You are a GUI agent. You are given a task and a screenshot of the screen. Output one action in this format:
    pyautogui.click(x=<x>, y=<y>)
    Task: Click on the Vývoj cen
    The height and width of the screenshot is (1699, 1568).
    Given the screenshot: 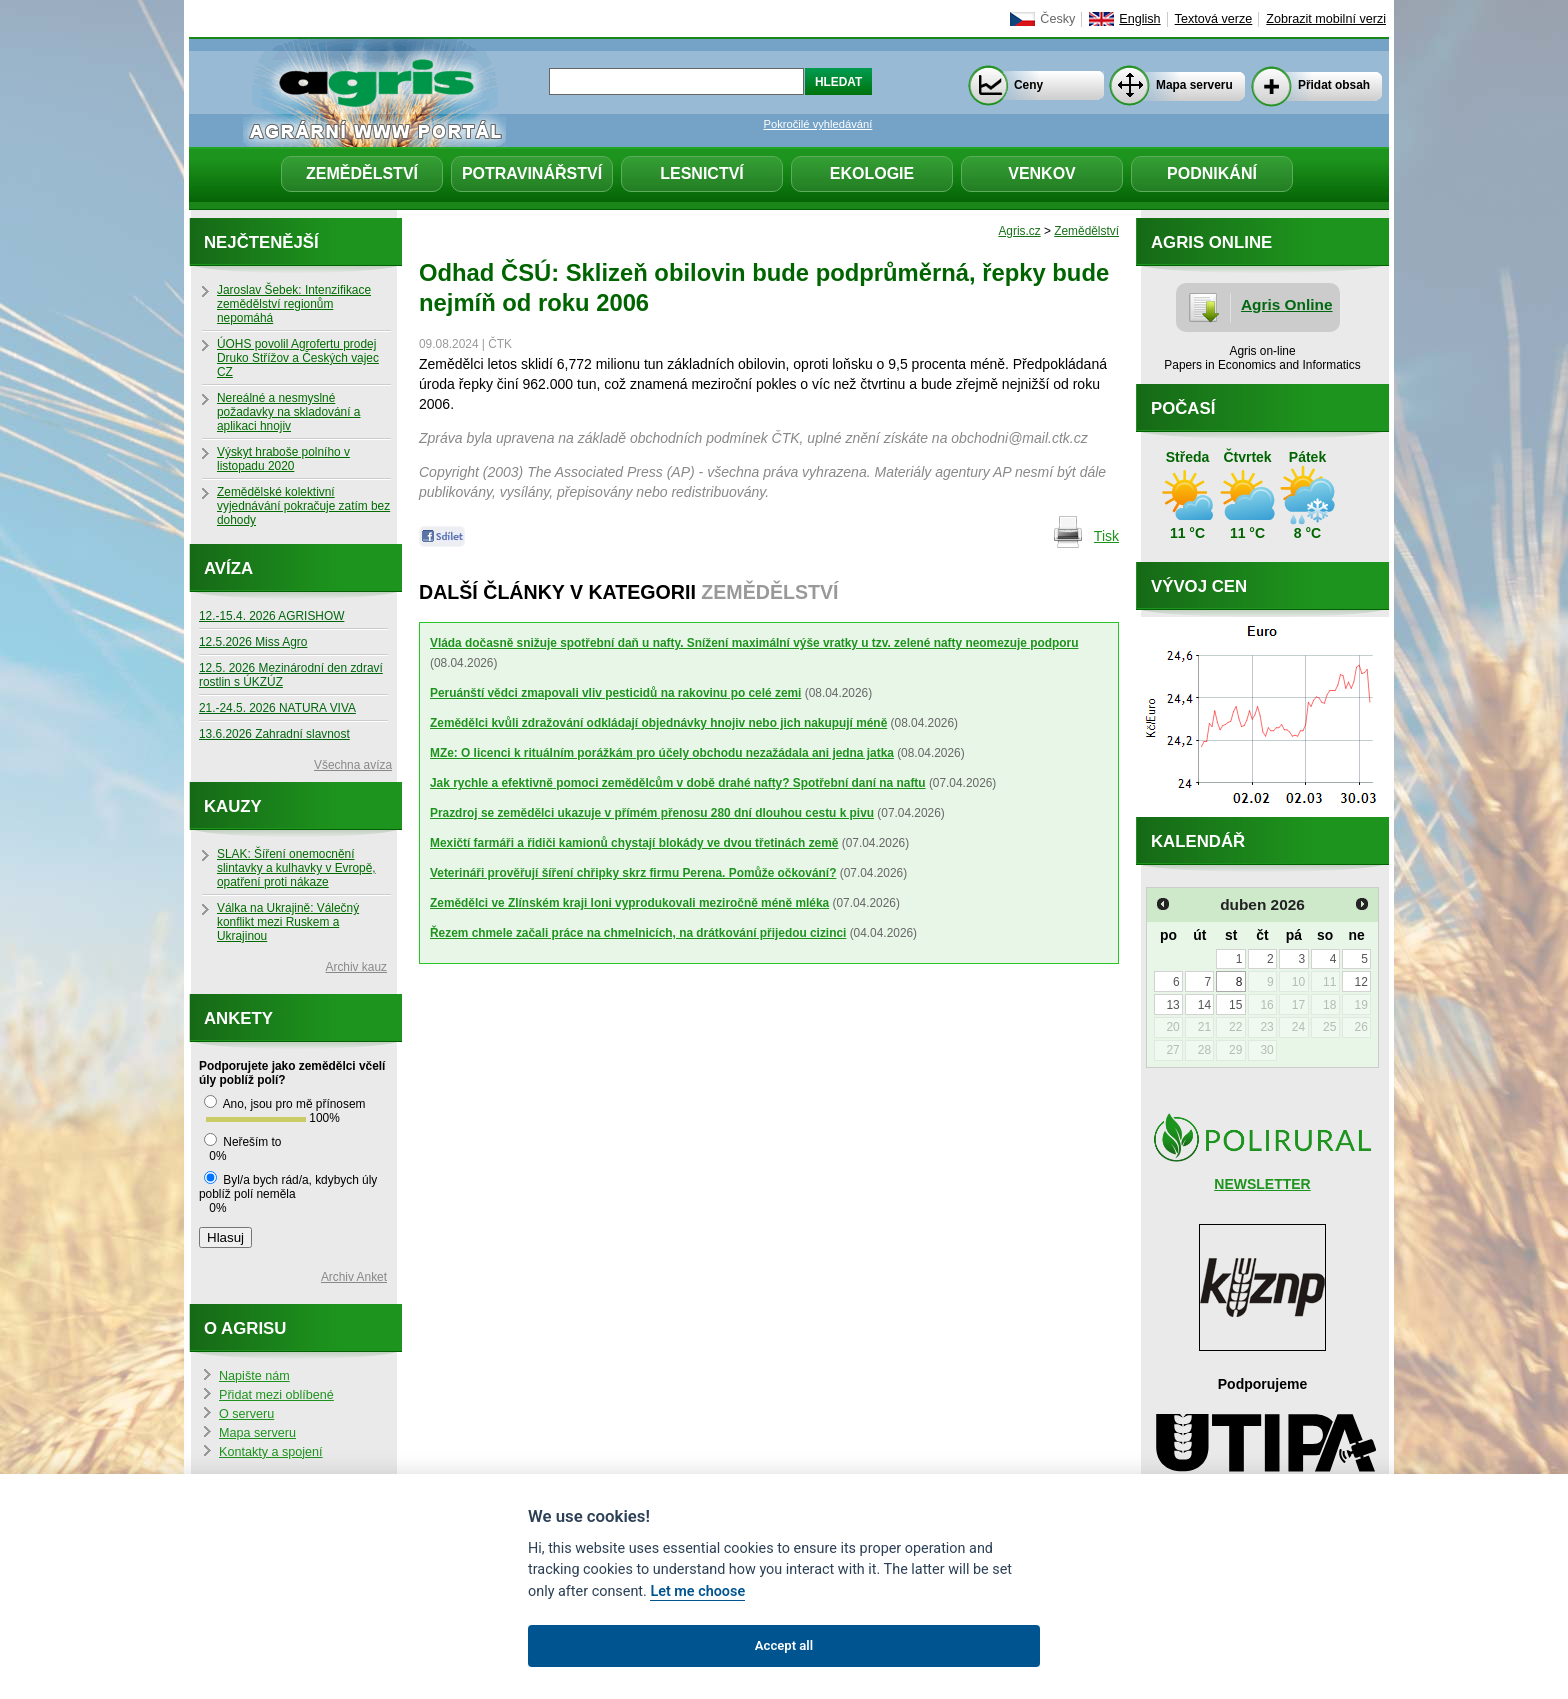 What is the action you would take?
    pyautogui.click(x=1199, y=586)
    